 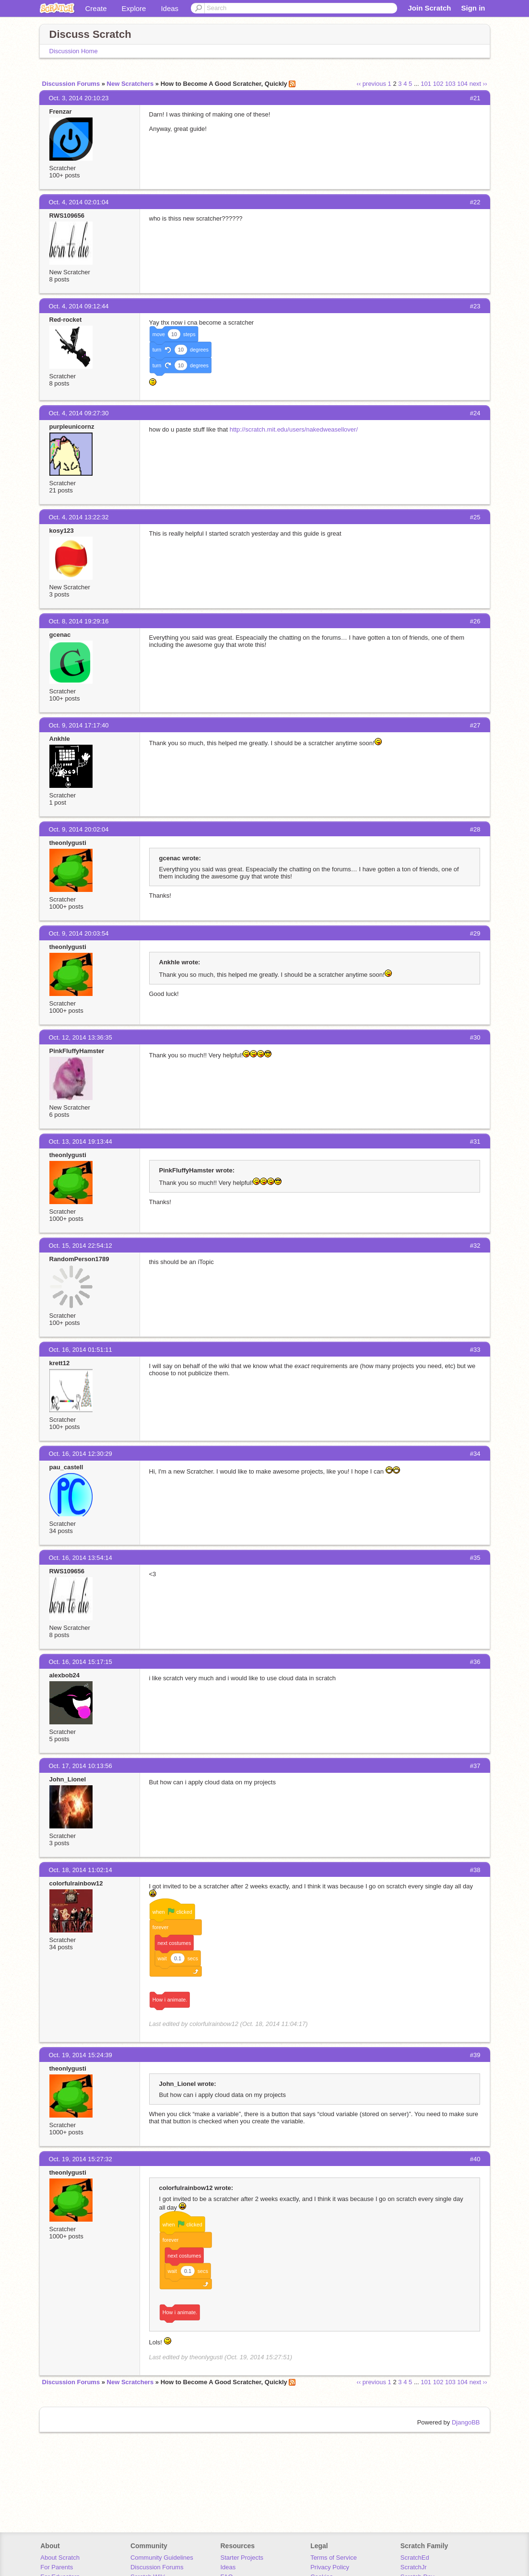 I want to click on theonlygusti, so click(x=67, y=842).